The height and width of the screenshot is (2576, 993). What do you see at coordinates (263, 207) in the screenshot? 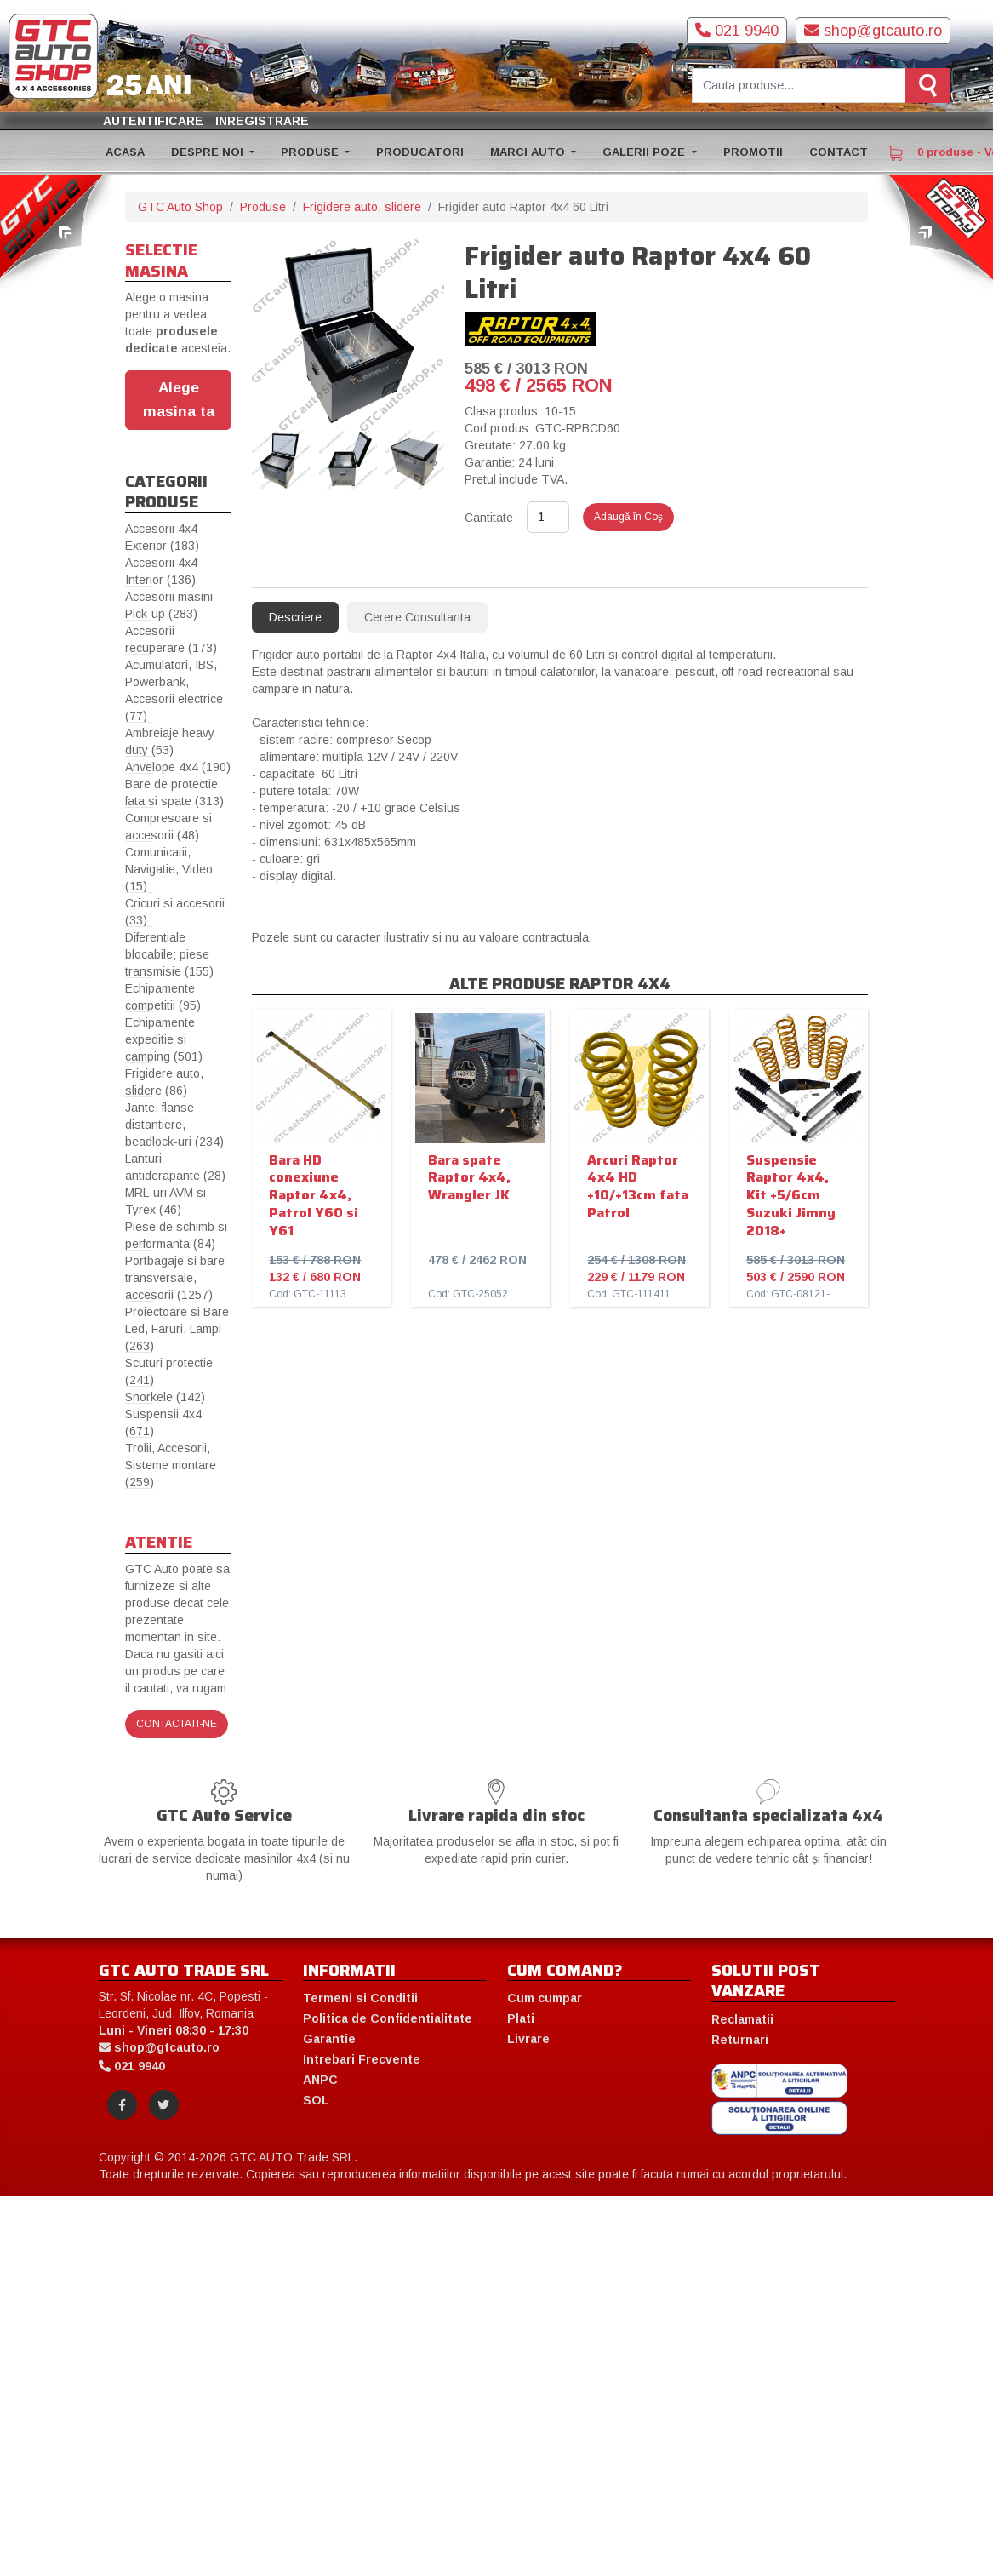
I see `Produse` at bounding box center [263, 207].